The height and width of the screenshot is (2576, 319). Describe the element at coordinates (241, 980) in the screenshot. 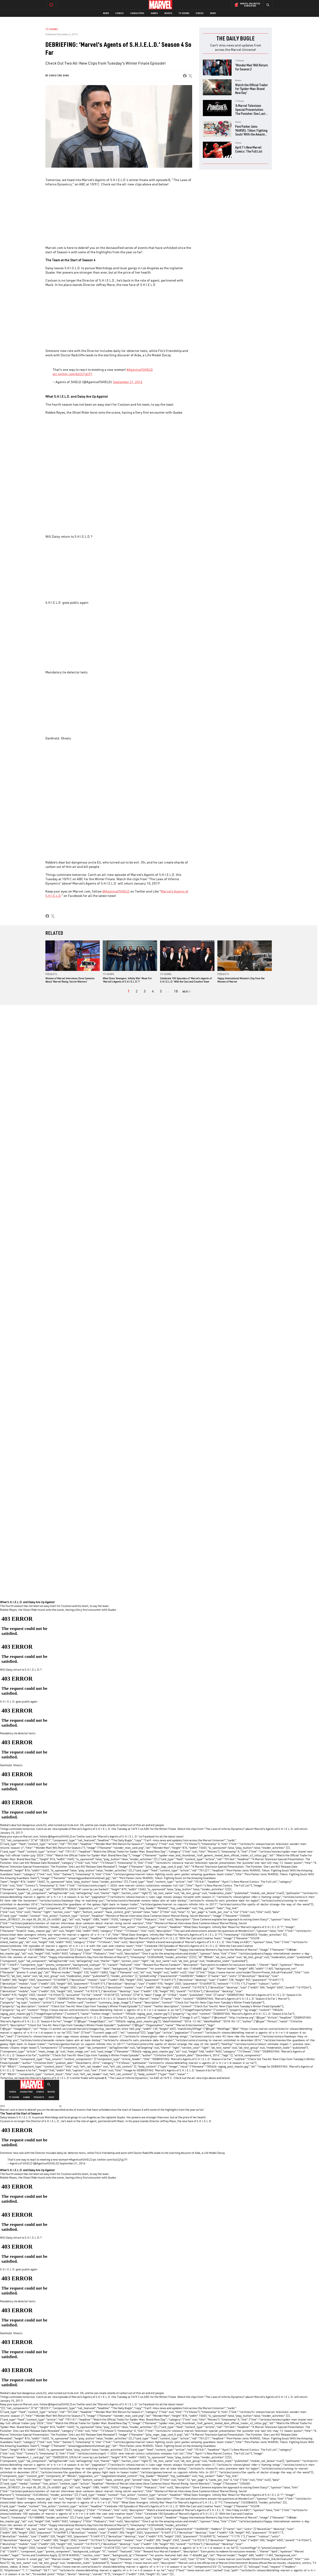

I see `Happy International Women’s Day from the Women of Marvel` at that location.